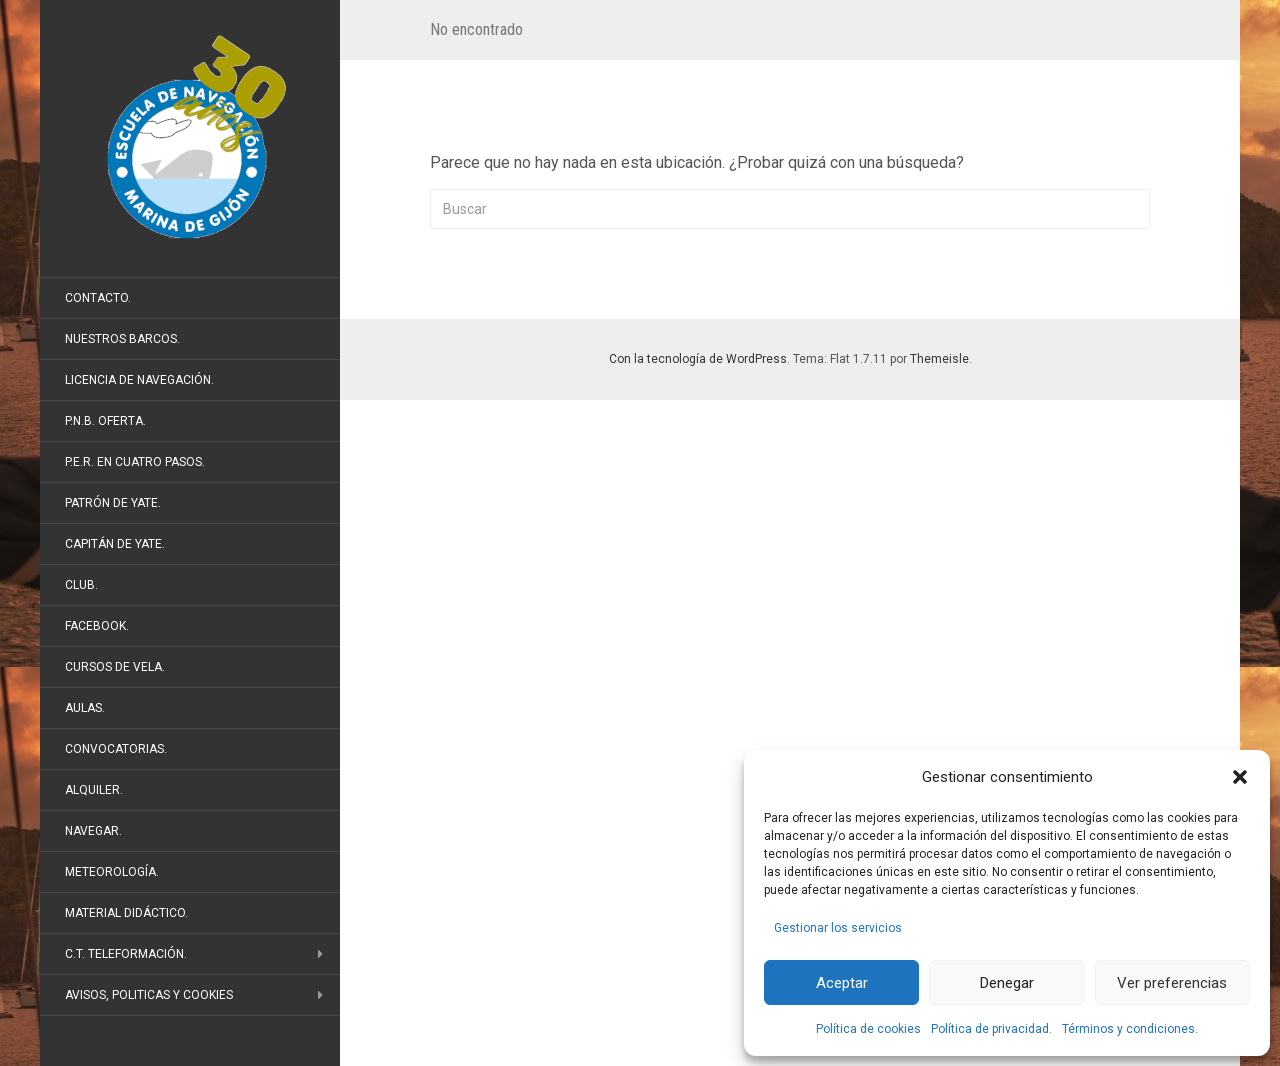  Describe the element at coordinates (112, 872) in the screenshot. I see `Meteorología.` at that location.